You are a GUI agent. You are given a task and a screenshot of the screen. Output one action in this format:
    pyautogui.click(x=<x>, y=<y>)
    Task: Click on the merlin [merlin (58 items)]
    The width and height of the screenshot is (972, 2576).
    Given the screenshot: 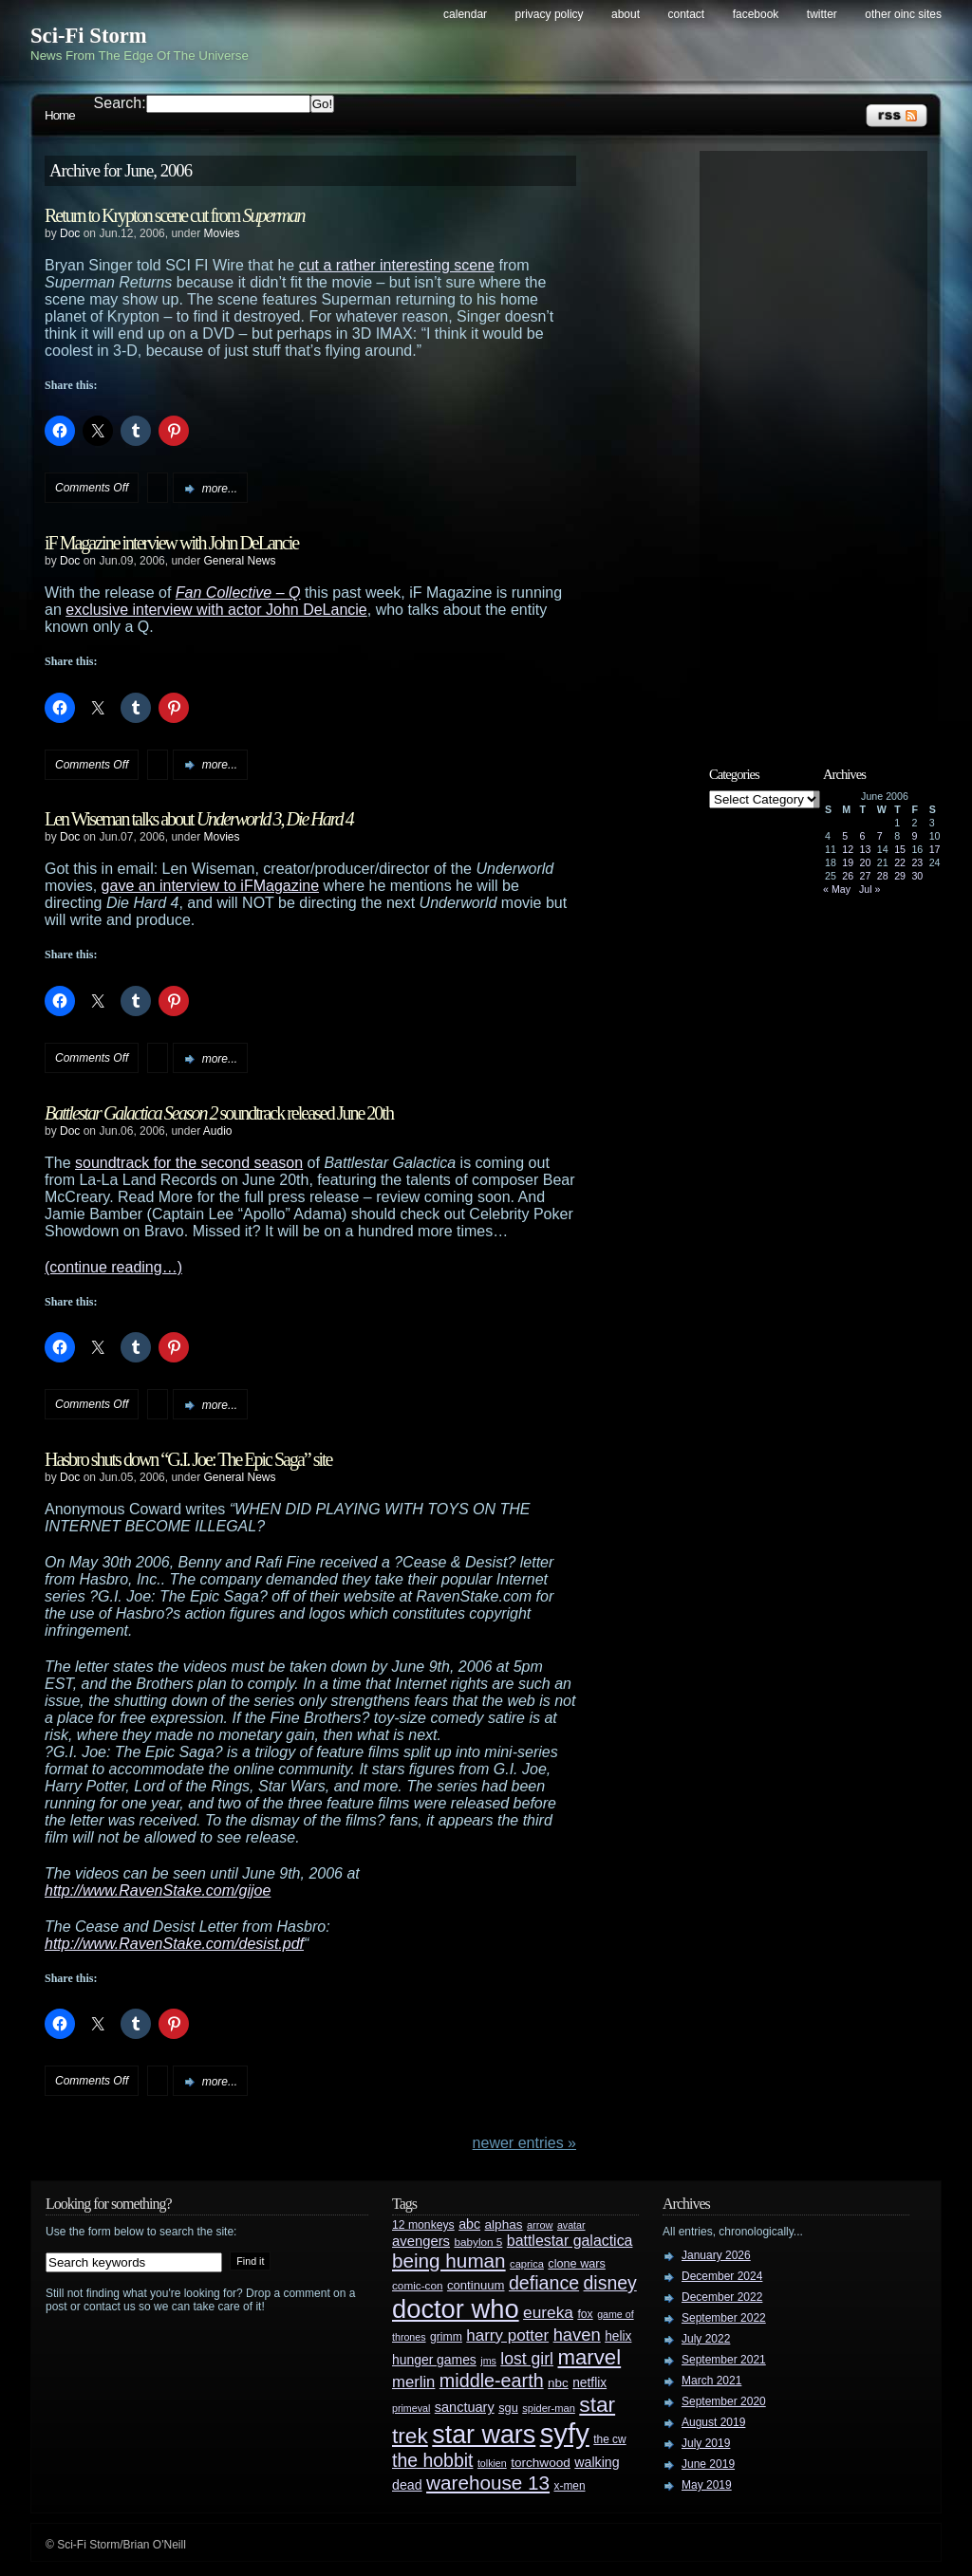 What is the action you would take?
    pyautogui.click(x=413, y=2382)
    